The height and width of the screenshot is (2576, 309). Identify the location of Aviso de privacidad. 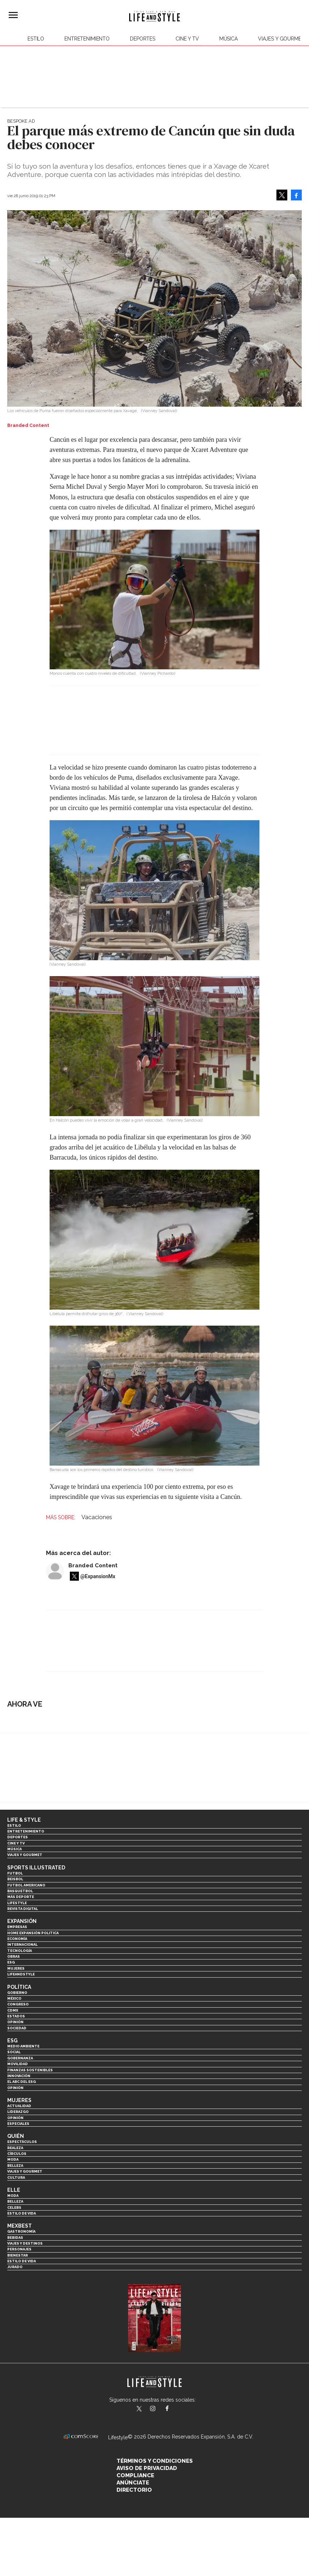
(147, 2468).